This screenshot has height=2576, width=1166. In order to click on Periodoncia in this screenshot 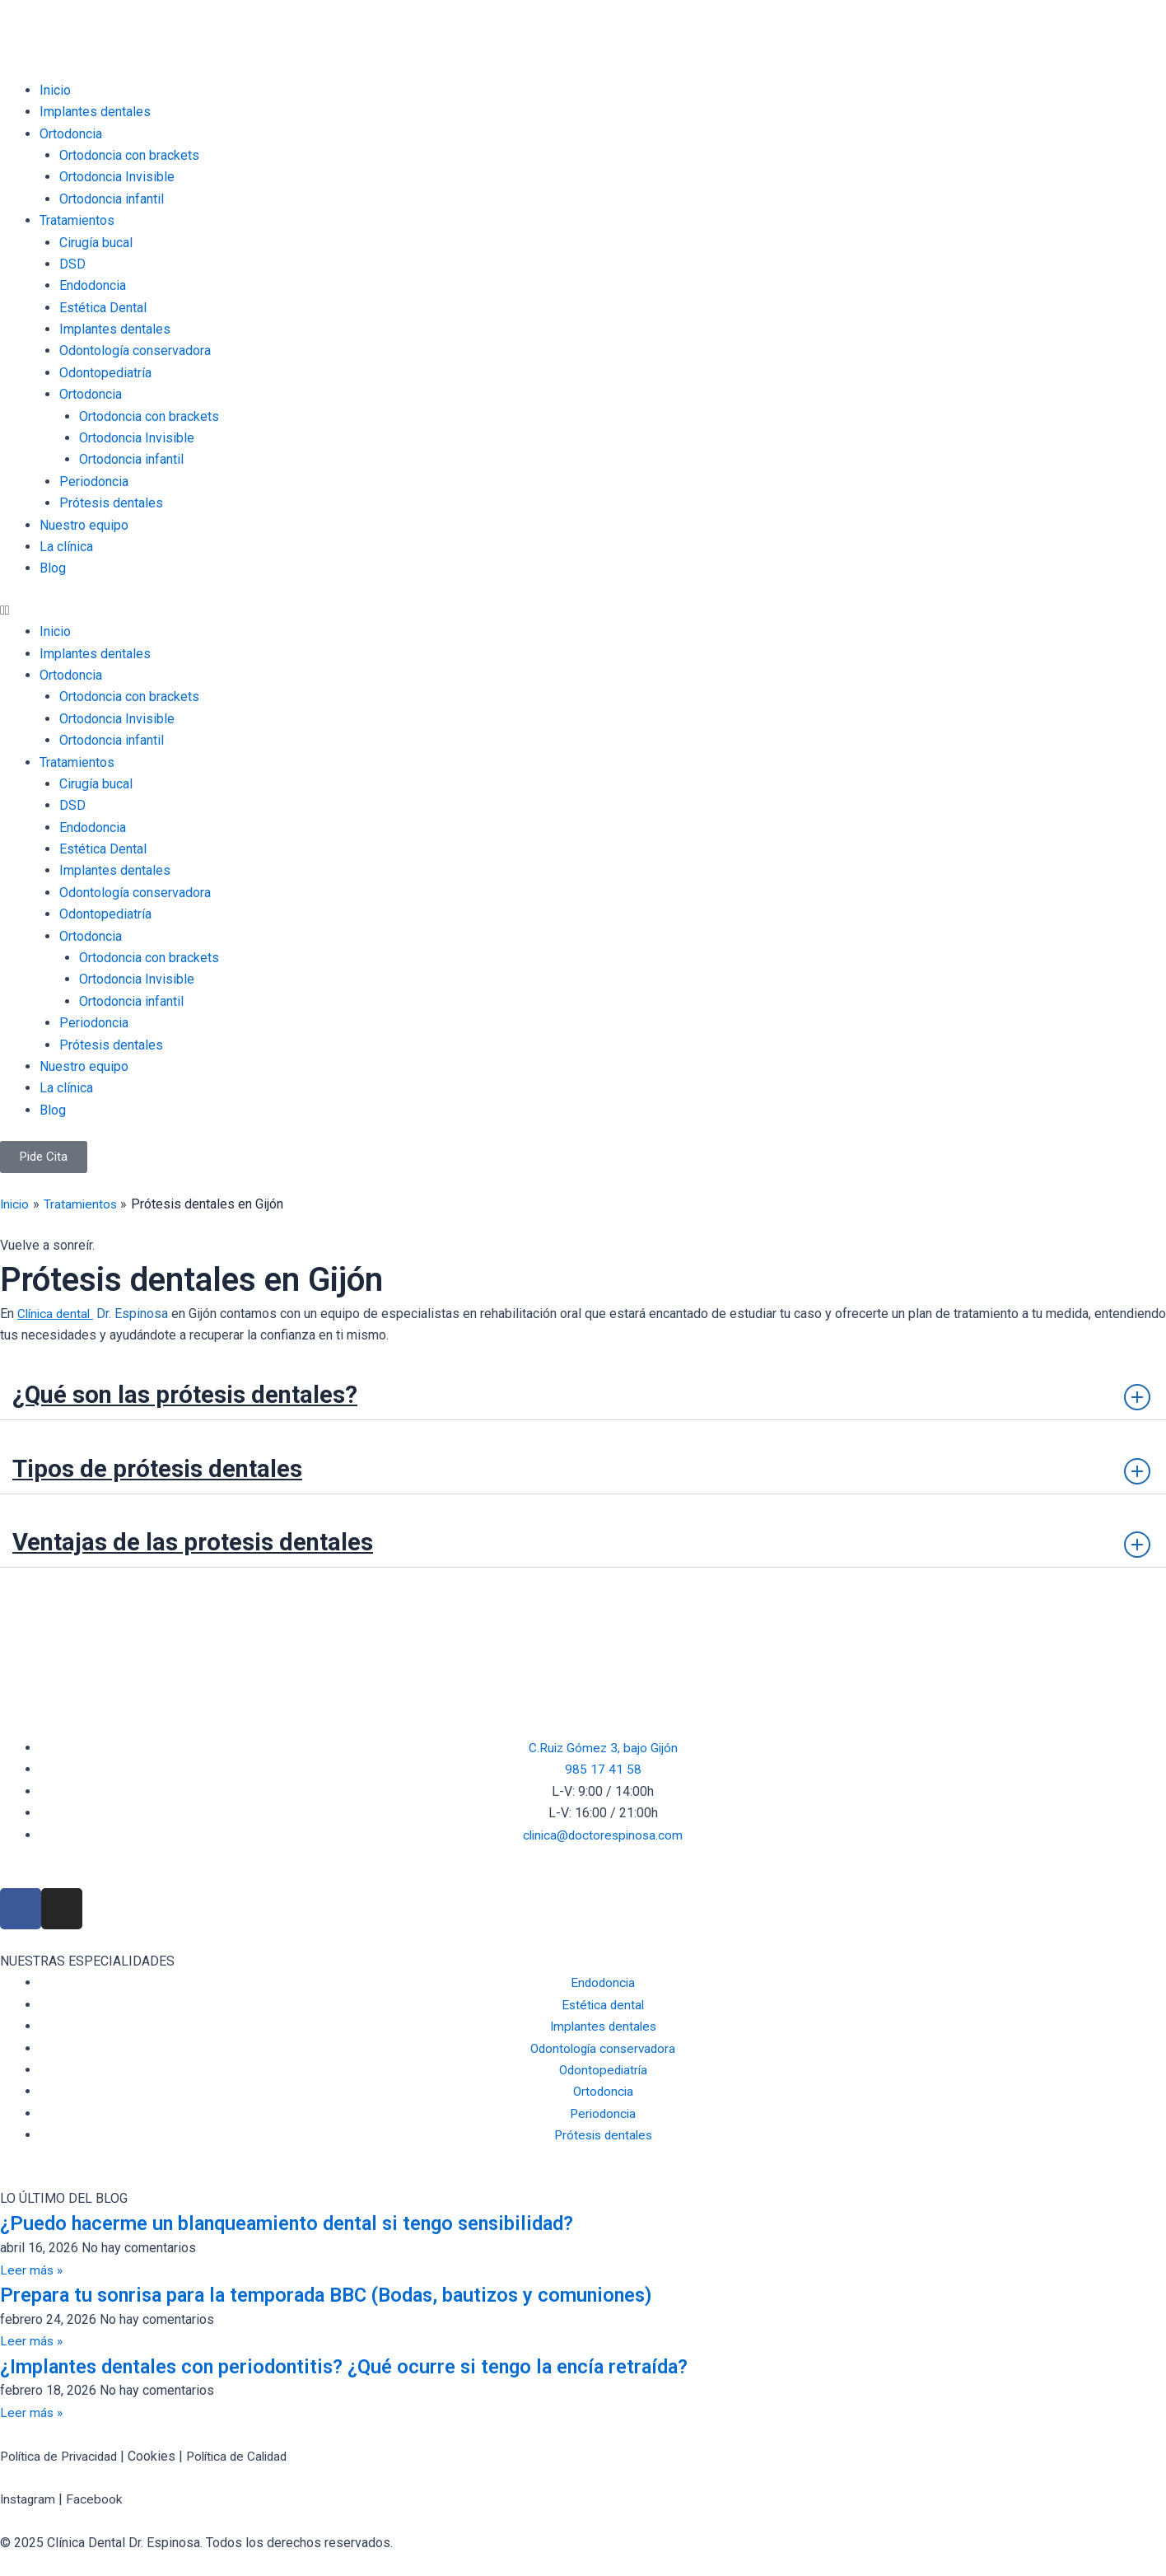, I will do `click(93, 481)`.